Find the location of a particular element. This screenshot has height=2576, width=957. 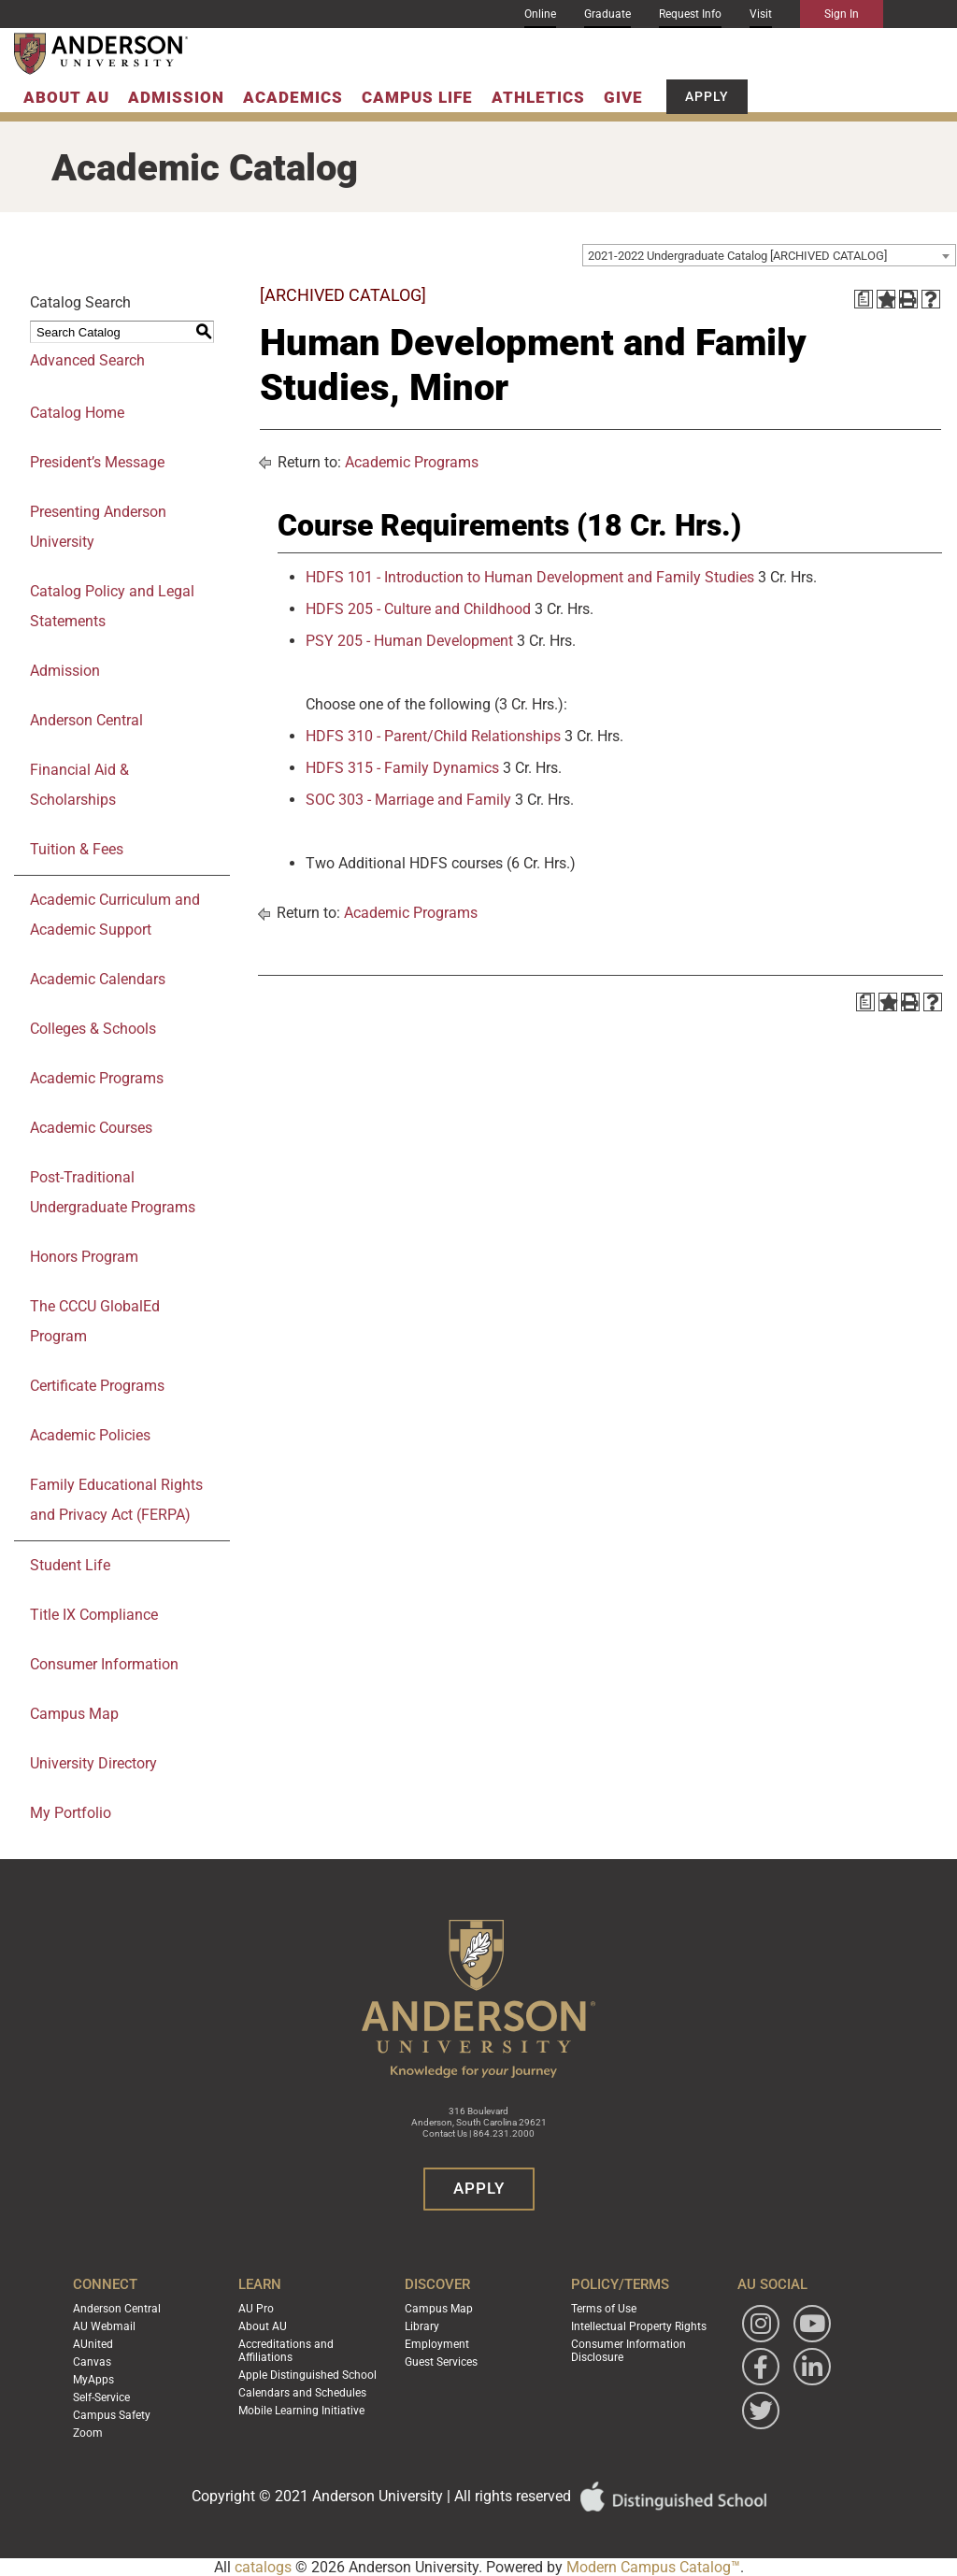

[Follow Anderson University on Facebook] is located at coordinates (760, 2366).